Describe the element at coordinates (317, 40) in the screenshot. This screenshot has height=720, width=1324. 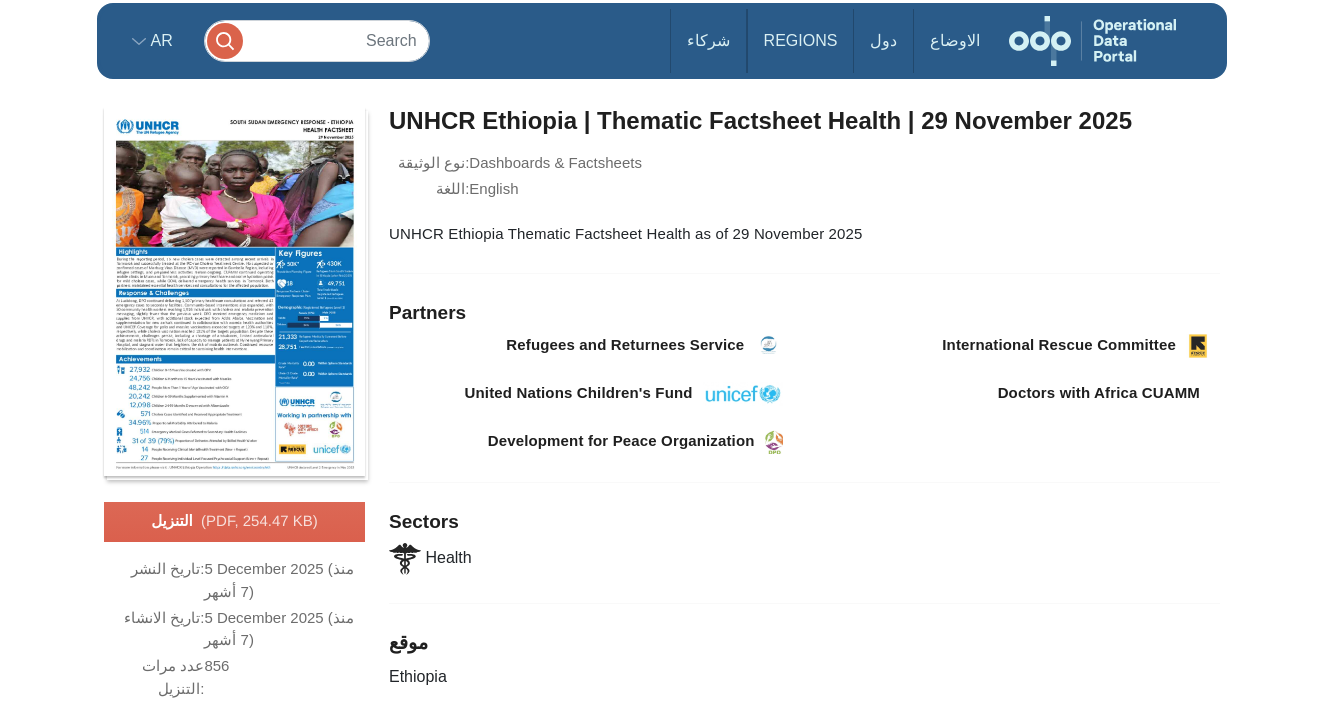
I see `[Search]` at that location.